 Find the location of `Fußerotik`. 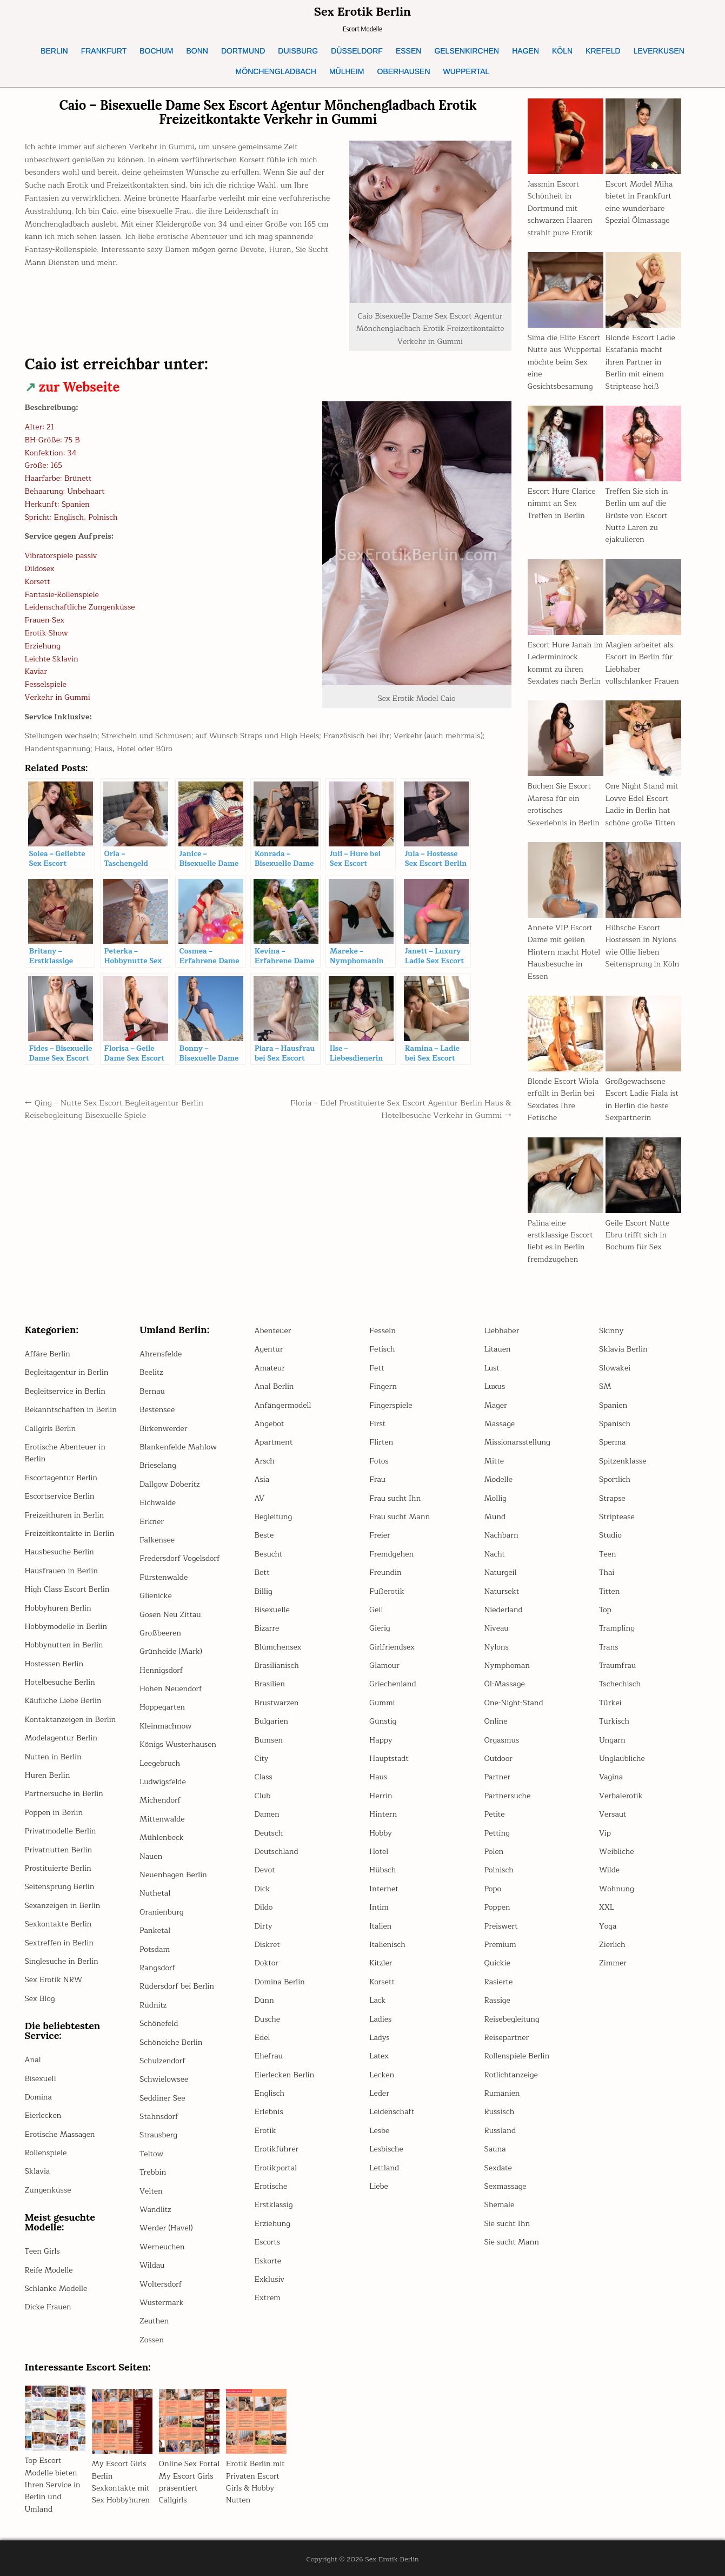

Fußerotik is located at coordinates (386, 1591).